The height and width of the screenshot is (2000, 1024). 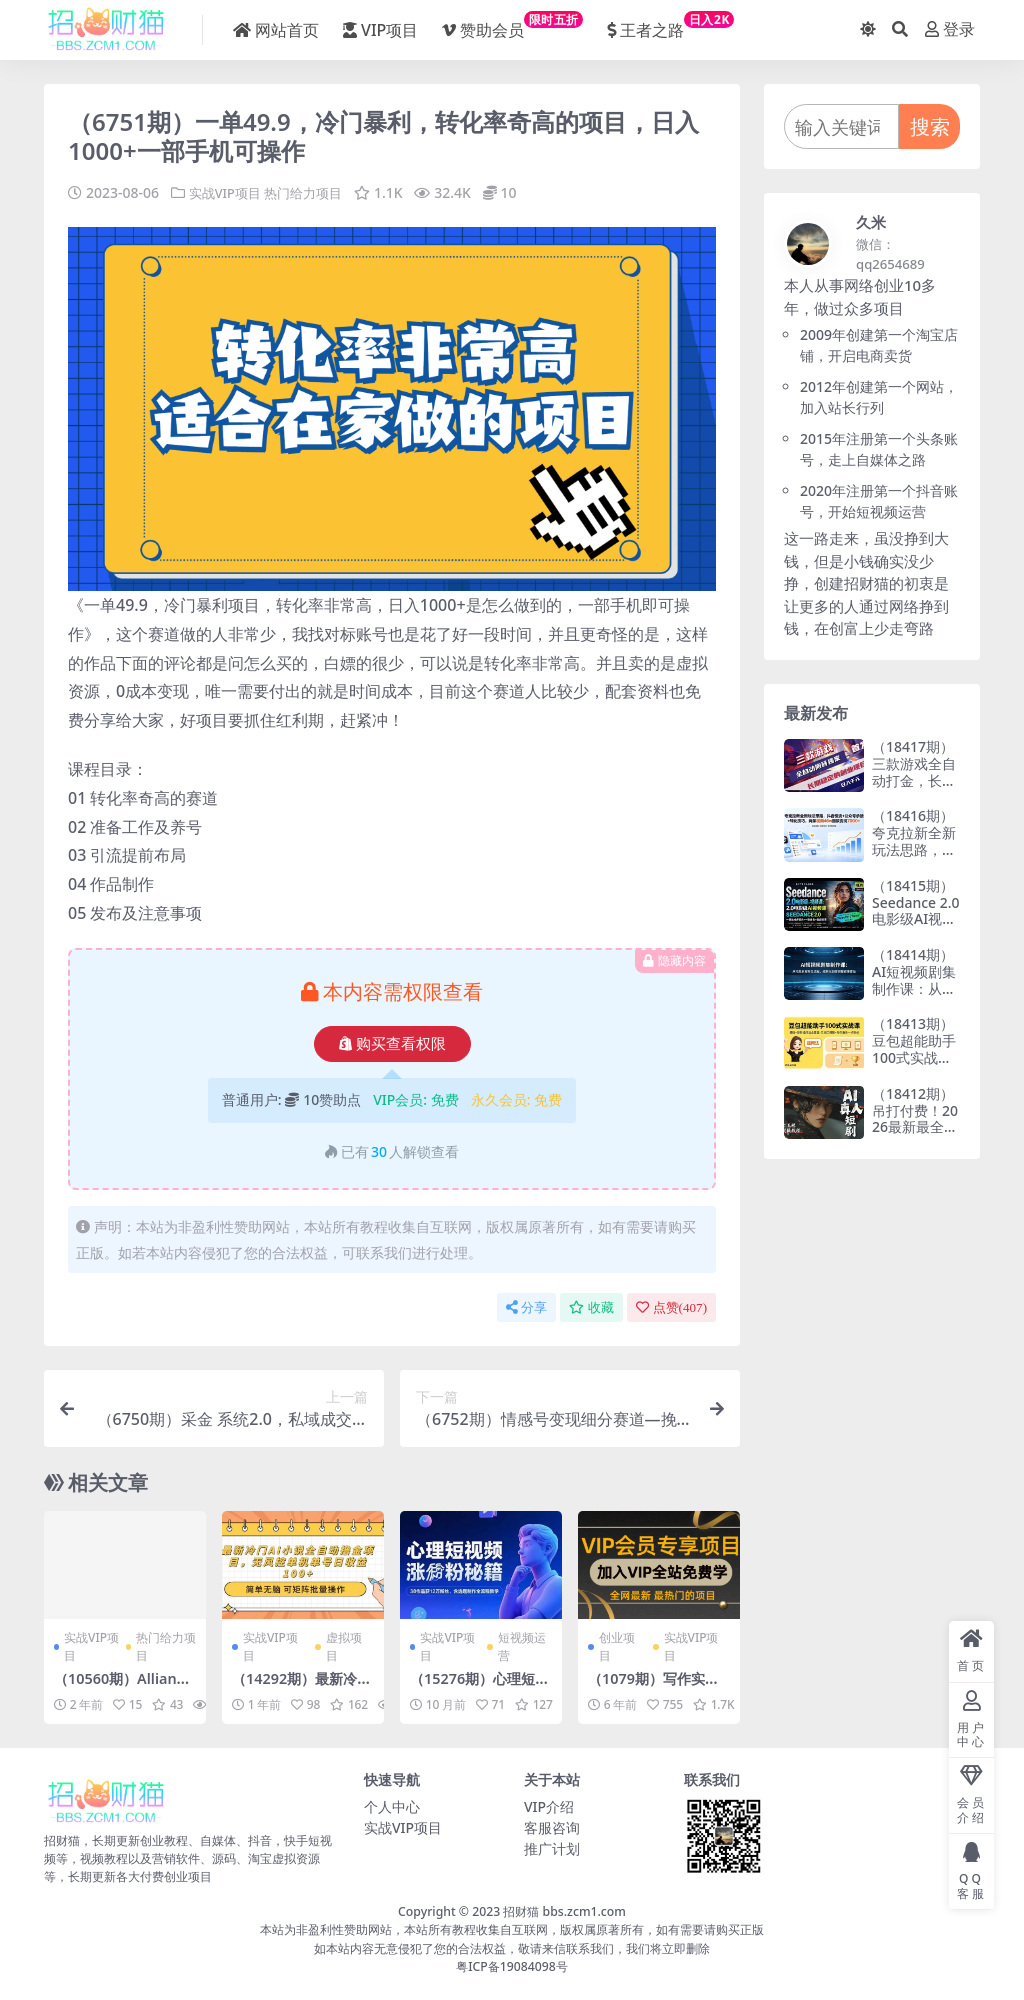 What do you see at coordinates (552, 1848) in the screenshot?
I see `推广计划` at bounding box center [552, 1848].